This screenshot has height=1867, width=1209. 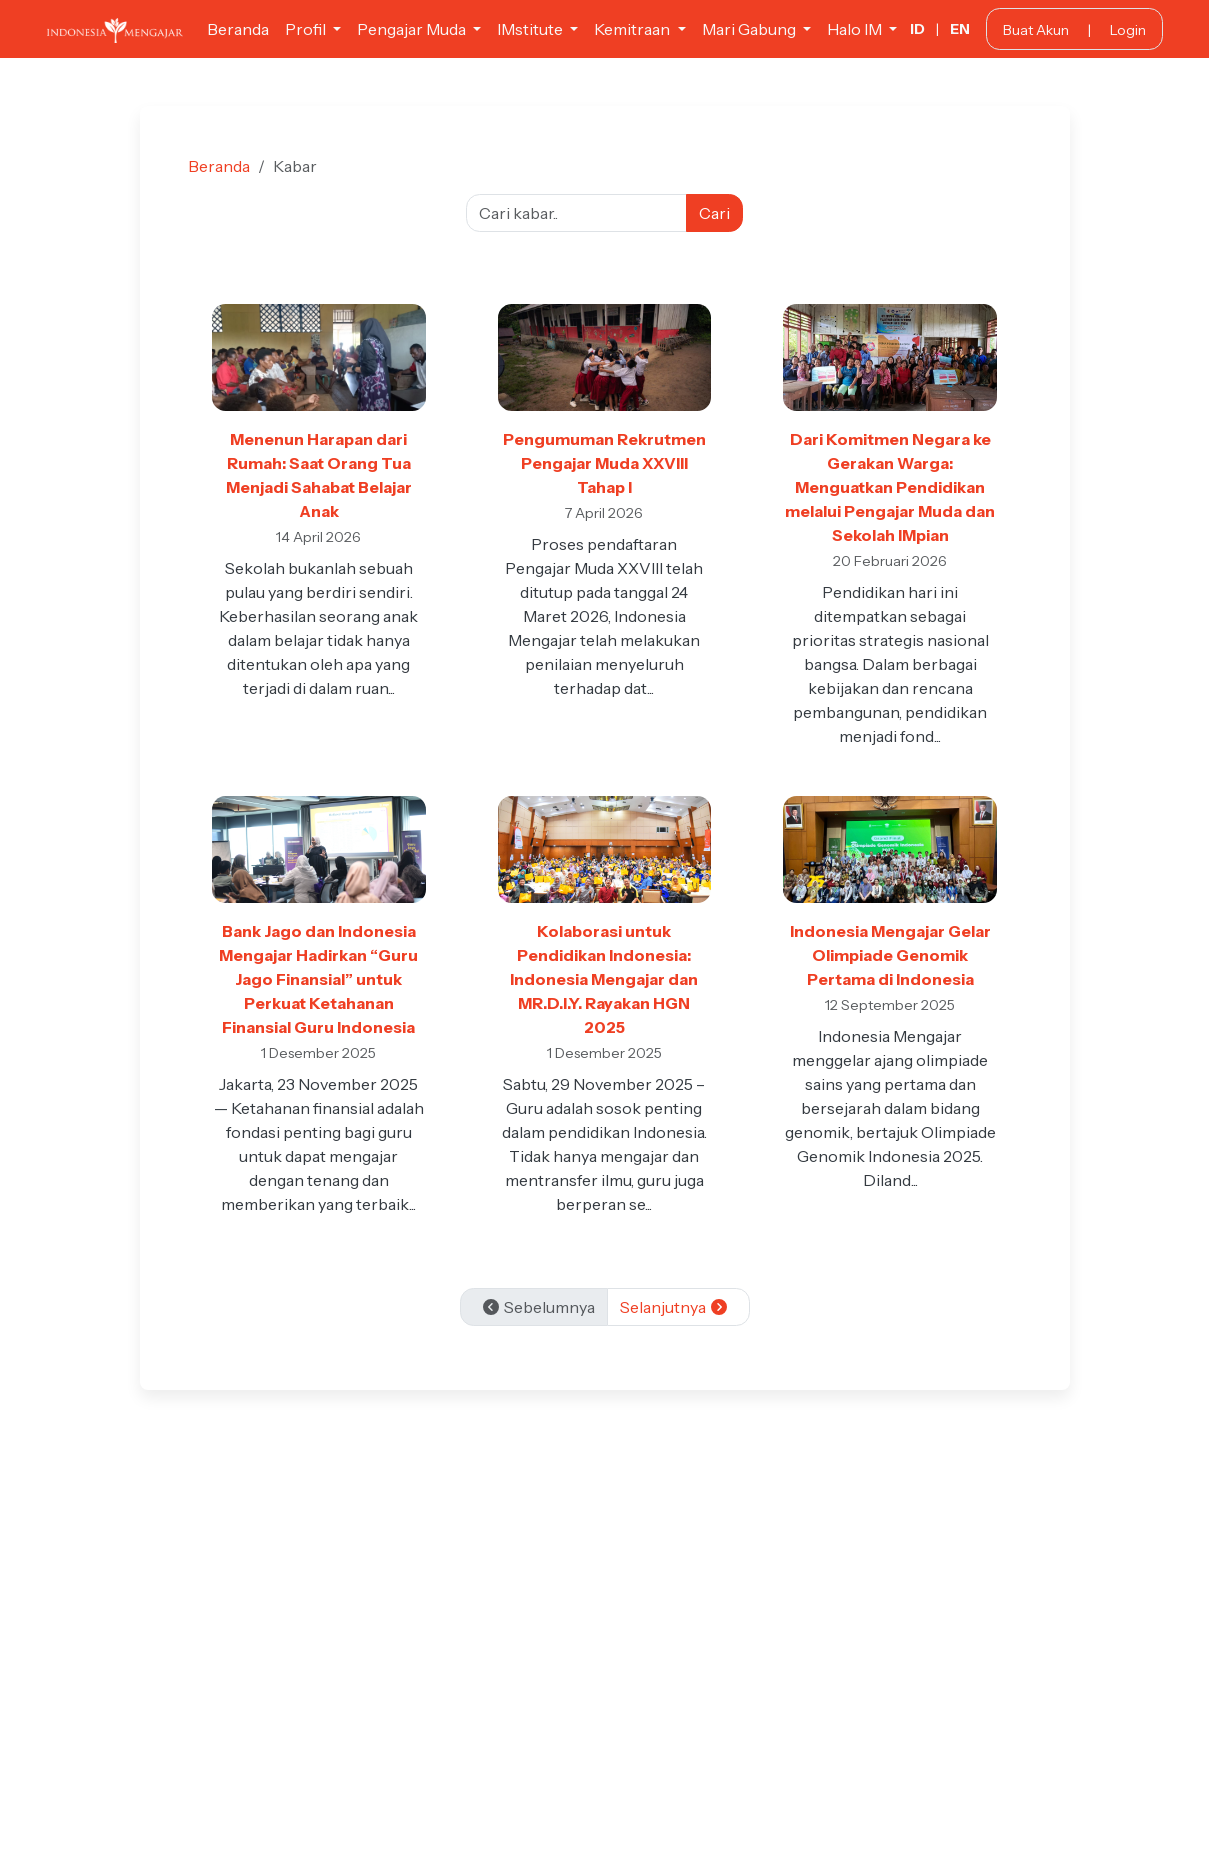 What do you see at coordinates (856, 29) in the screenshot?
I see `Halo IM [button]` at bounding box center [856, 29].